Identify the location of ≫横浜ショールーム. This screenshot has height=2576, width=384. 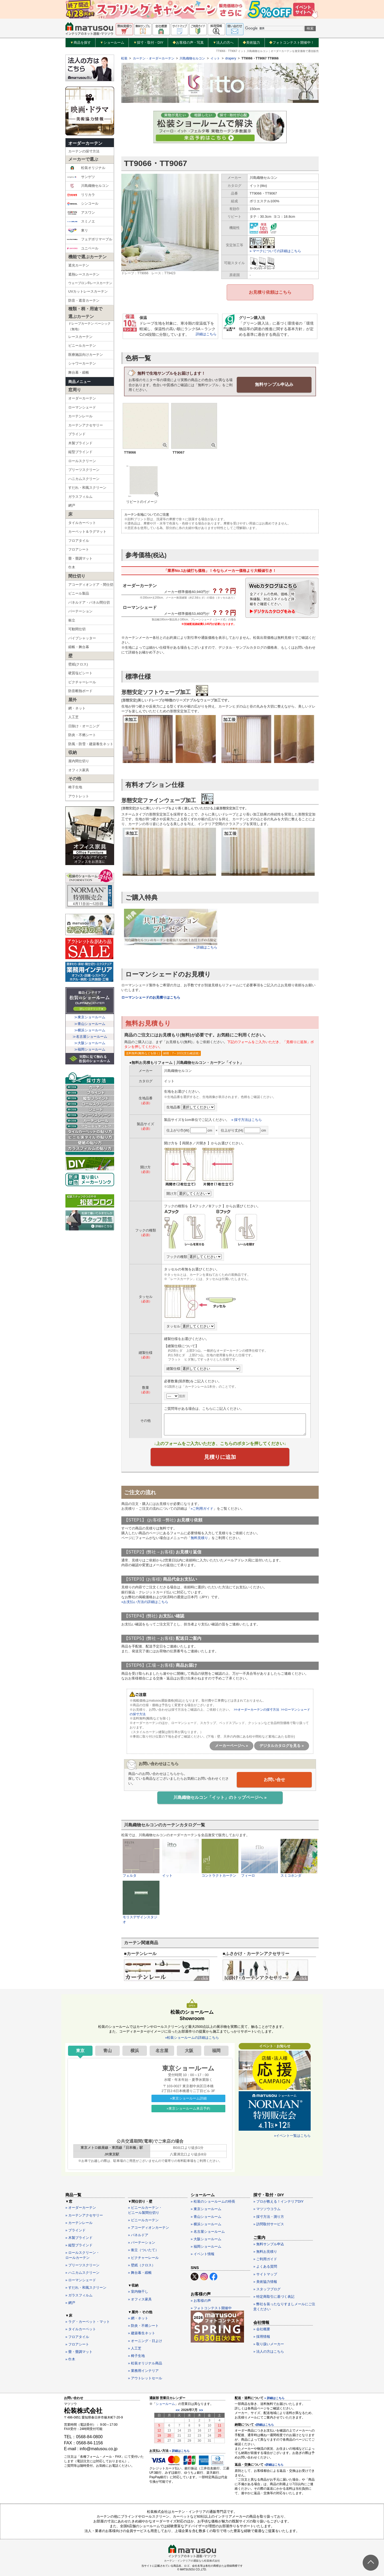
(89, 1030).